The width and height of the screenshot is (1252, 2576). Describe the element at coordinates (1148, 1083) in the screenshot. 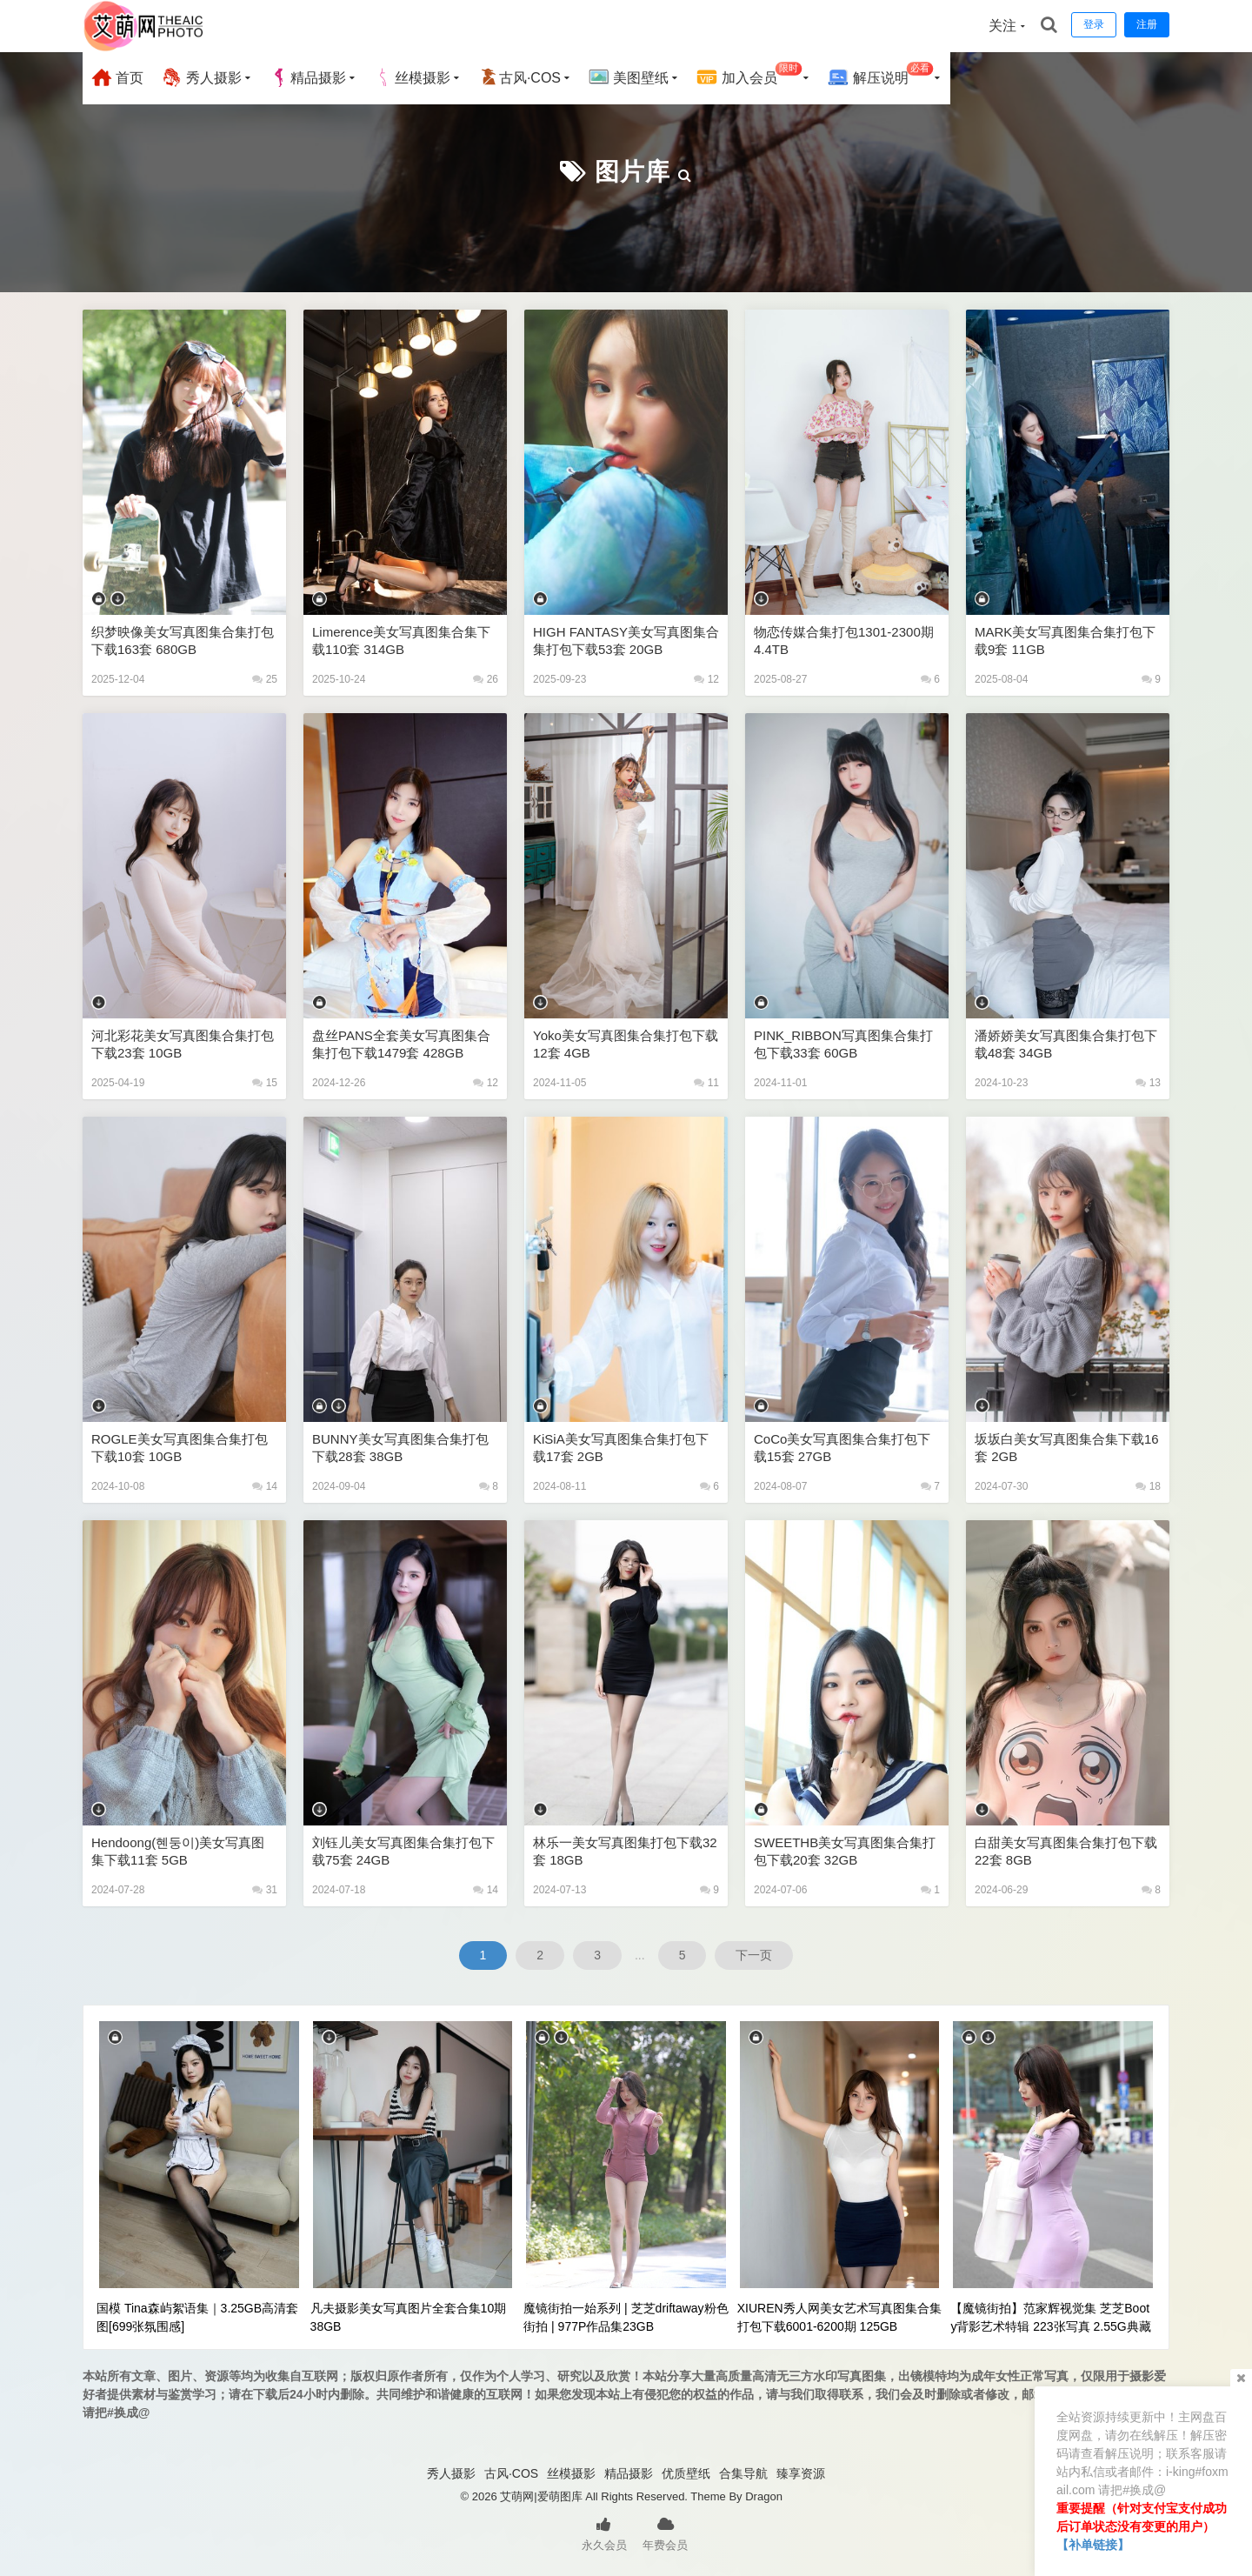

I see `13` at that location.